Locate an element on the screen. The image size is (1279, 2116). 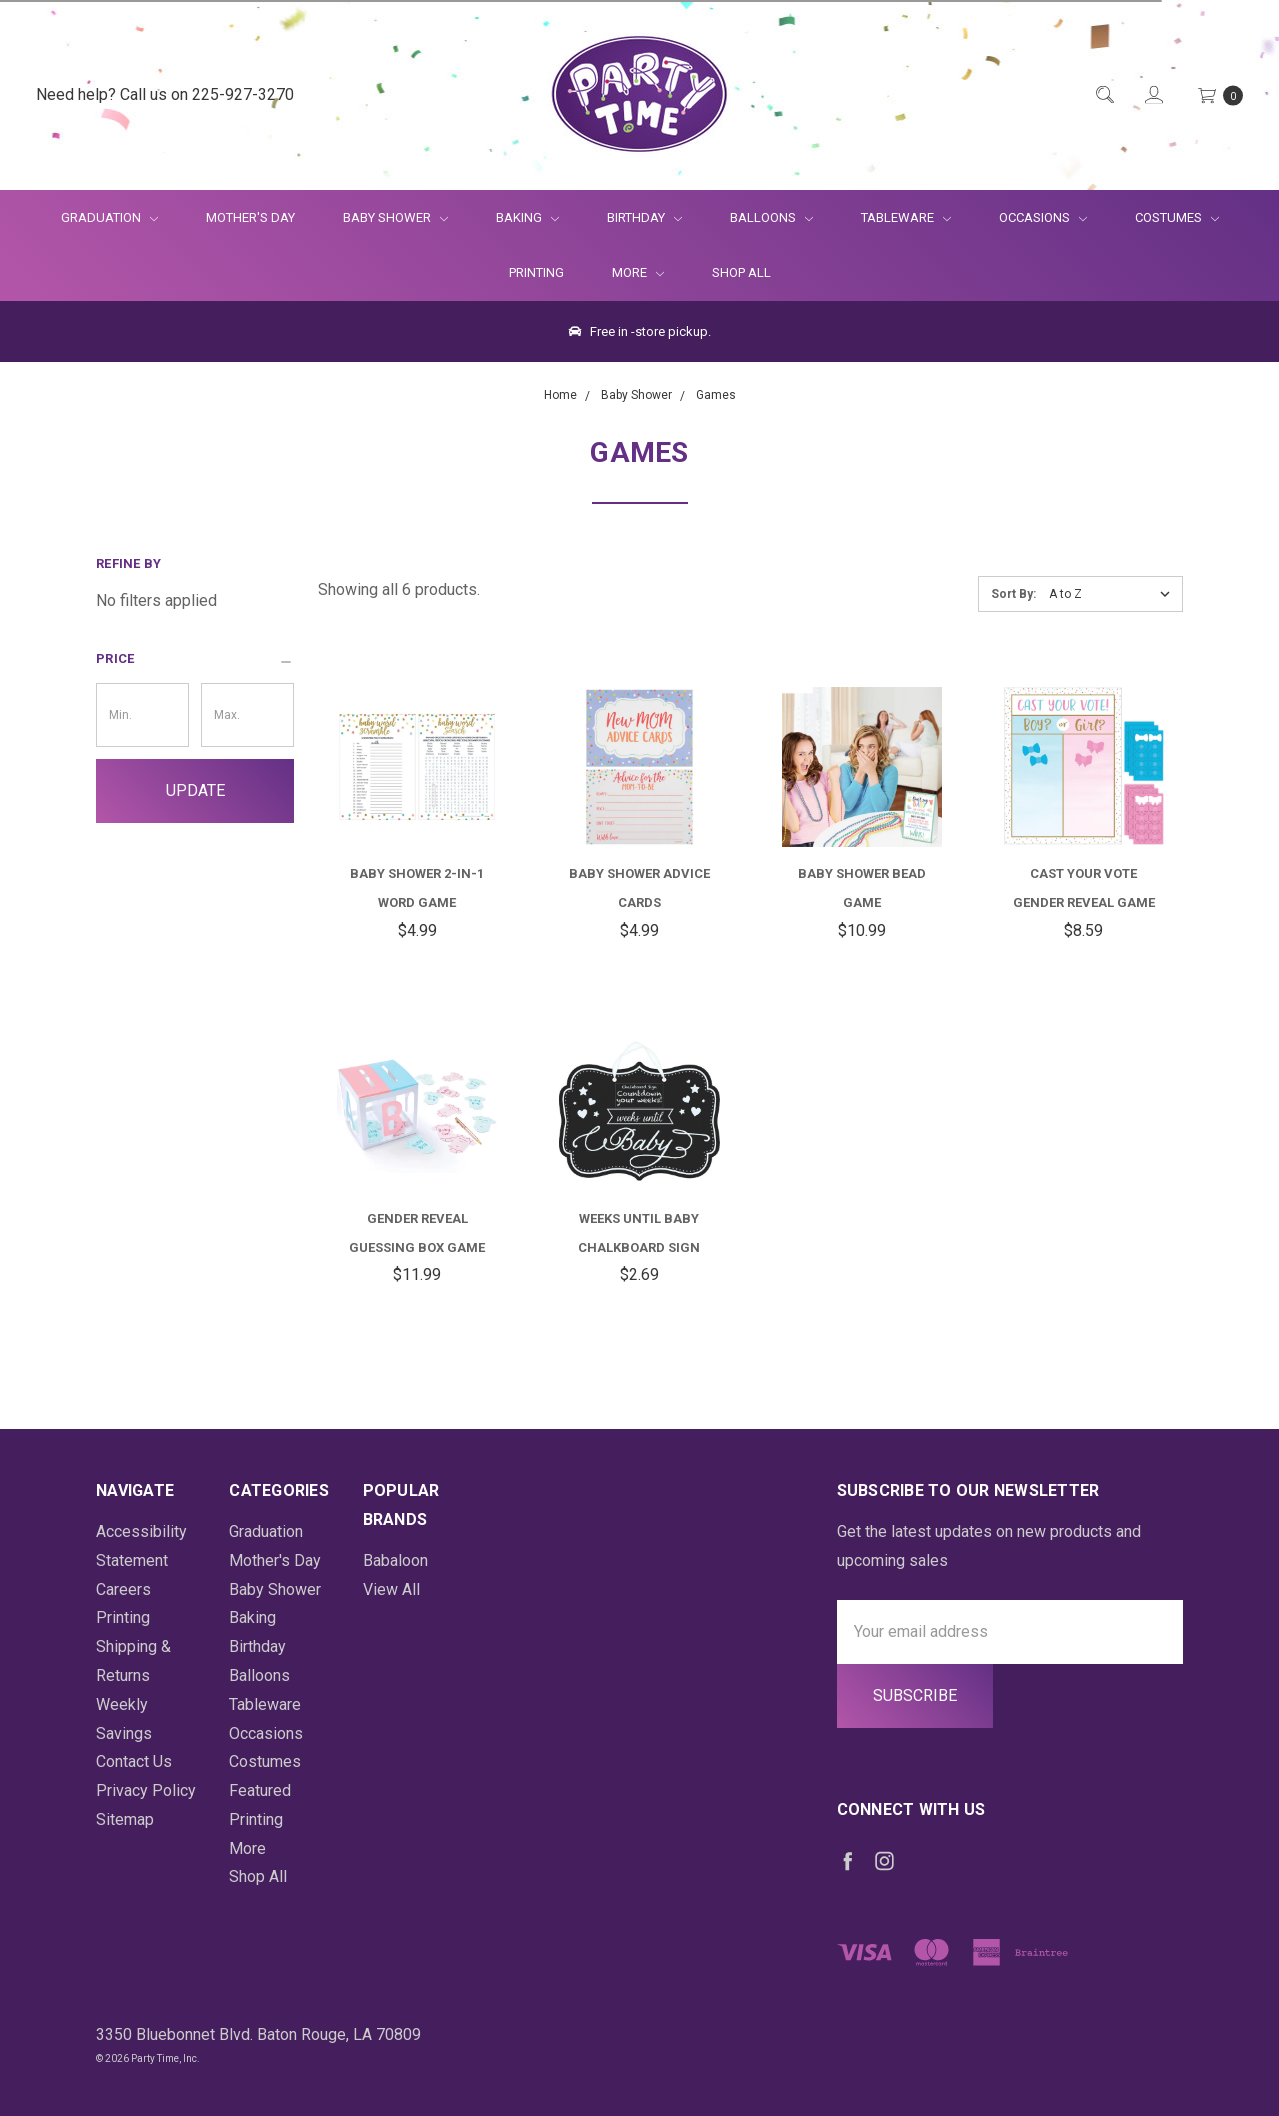
Free in -store pickup. is located at coordinates (640, 331).